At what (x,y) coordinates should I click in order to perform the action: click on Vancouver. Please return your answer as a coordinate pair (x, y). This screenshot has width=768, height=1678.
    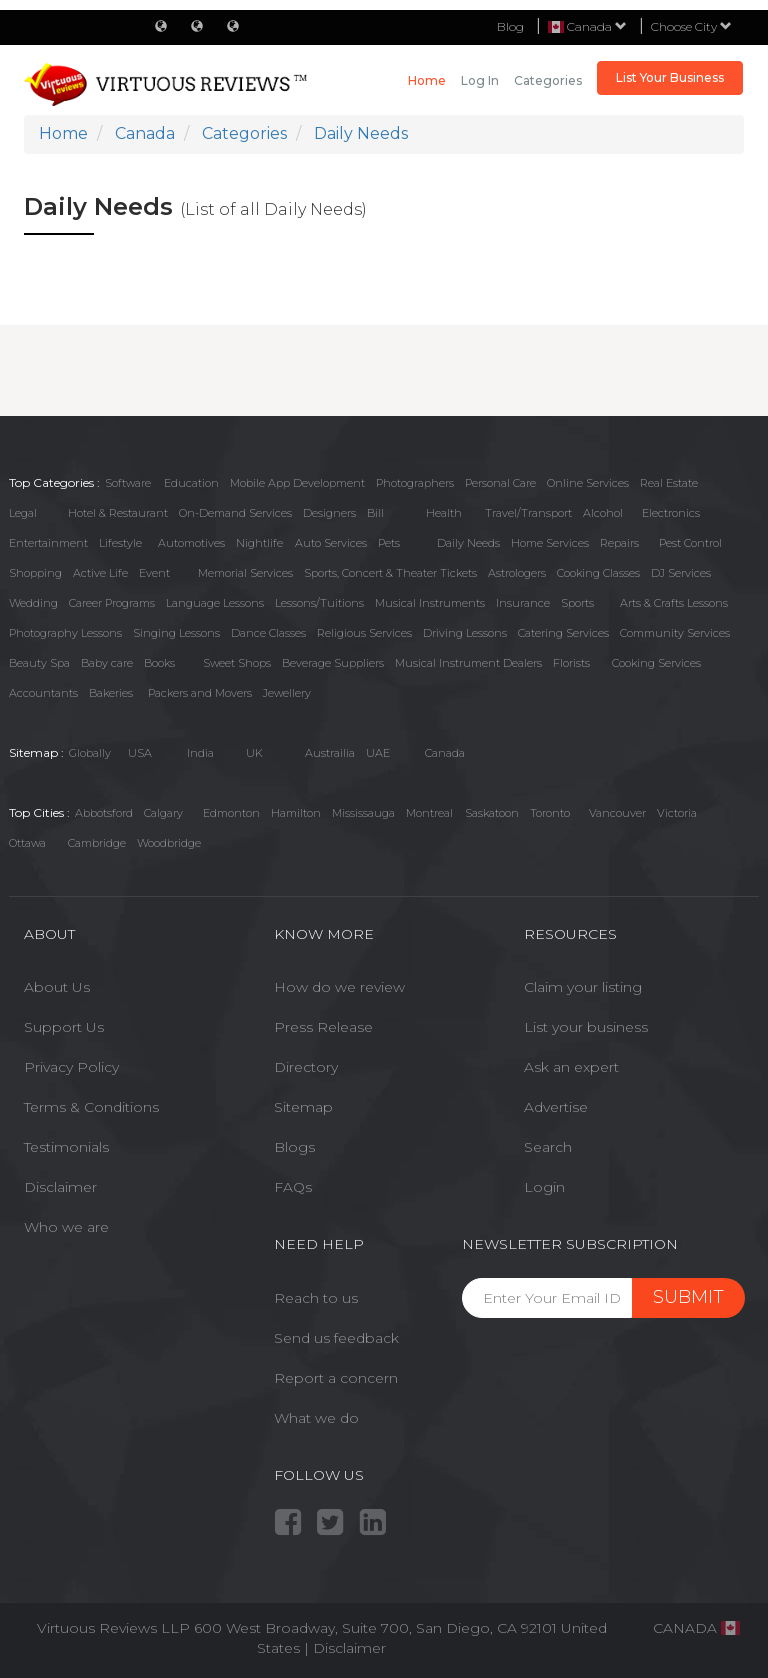
    Looking at the image, I should click on (617, 813).